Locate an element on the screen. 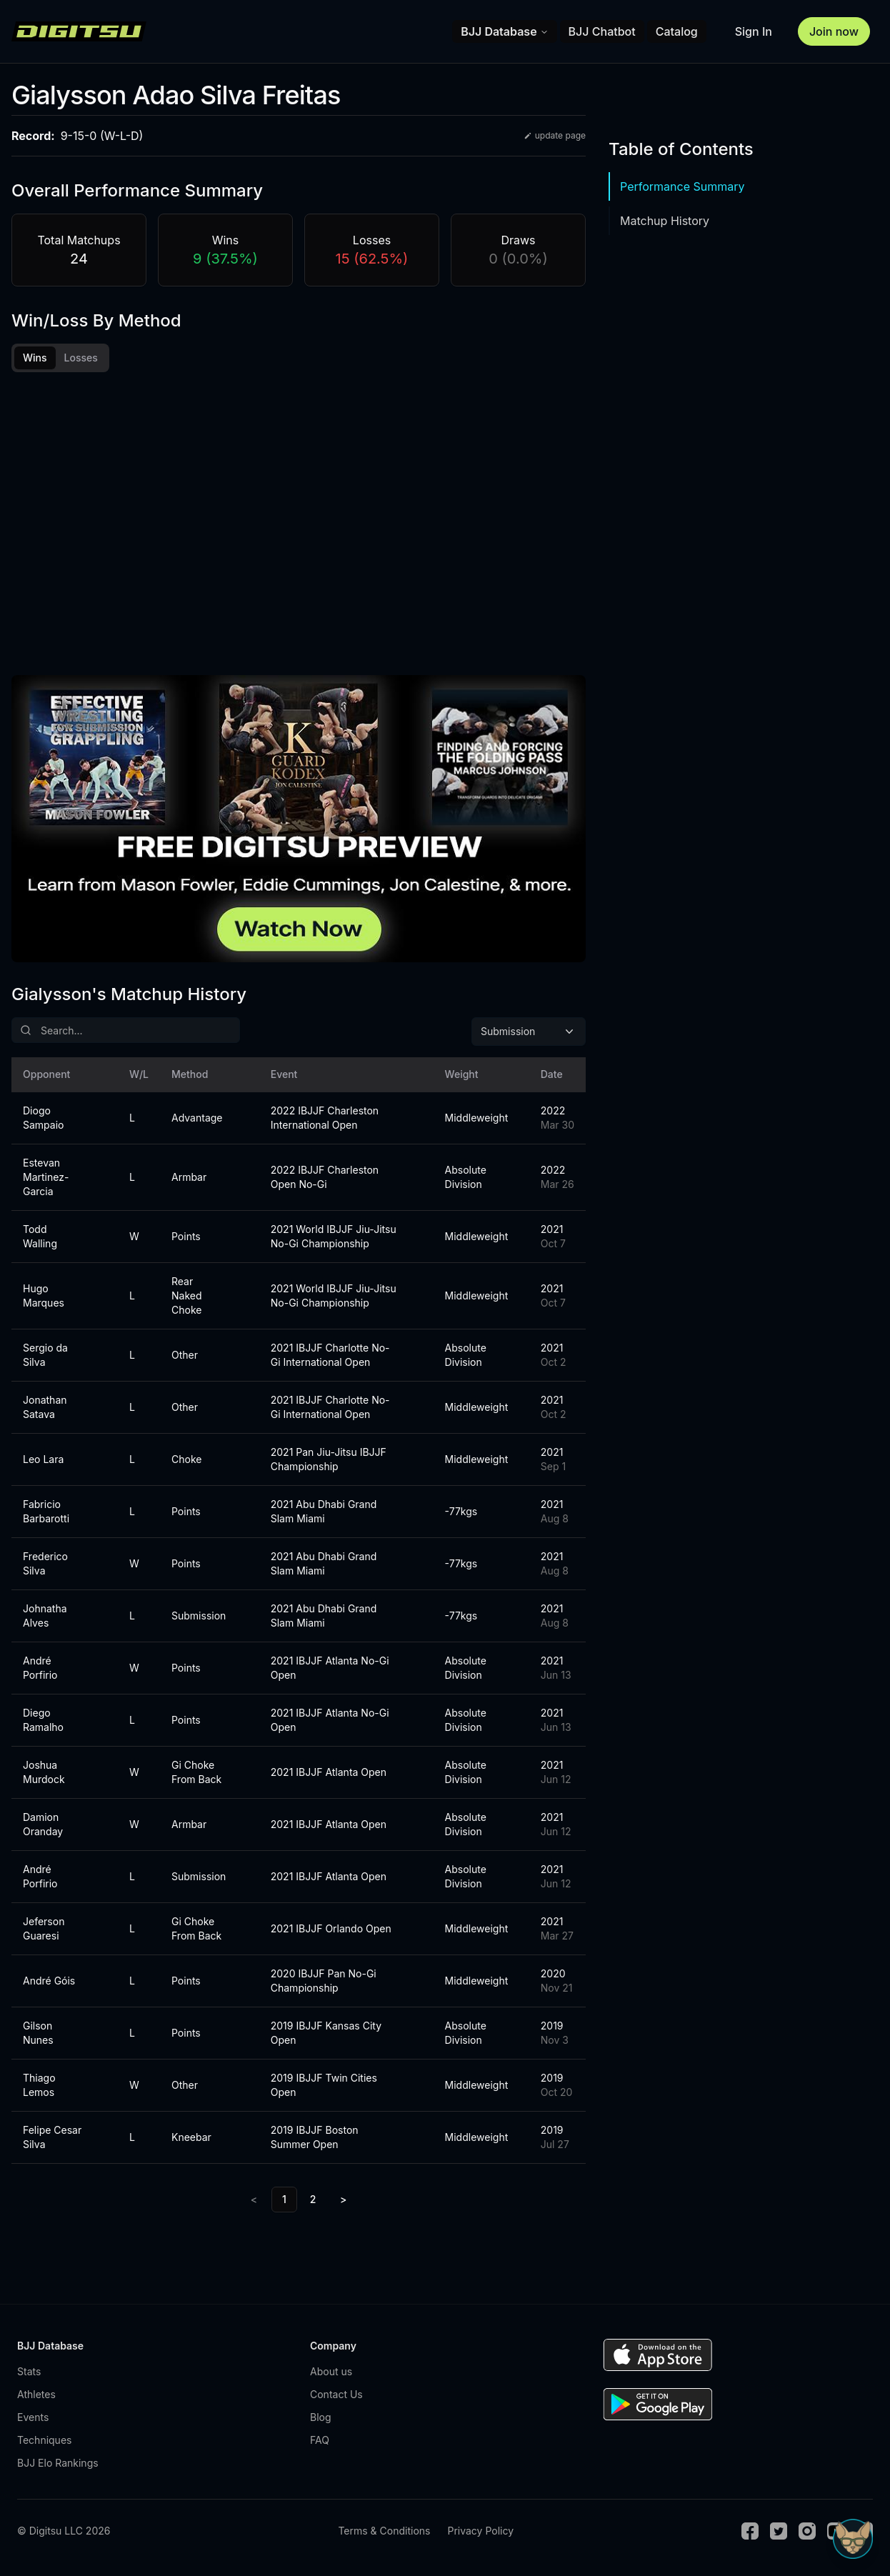 The width and height of the screenshot is (890, 2576). Contact Us is located at coordinates (336, 2396).